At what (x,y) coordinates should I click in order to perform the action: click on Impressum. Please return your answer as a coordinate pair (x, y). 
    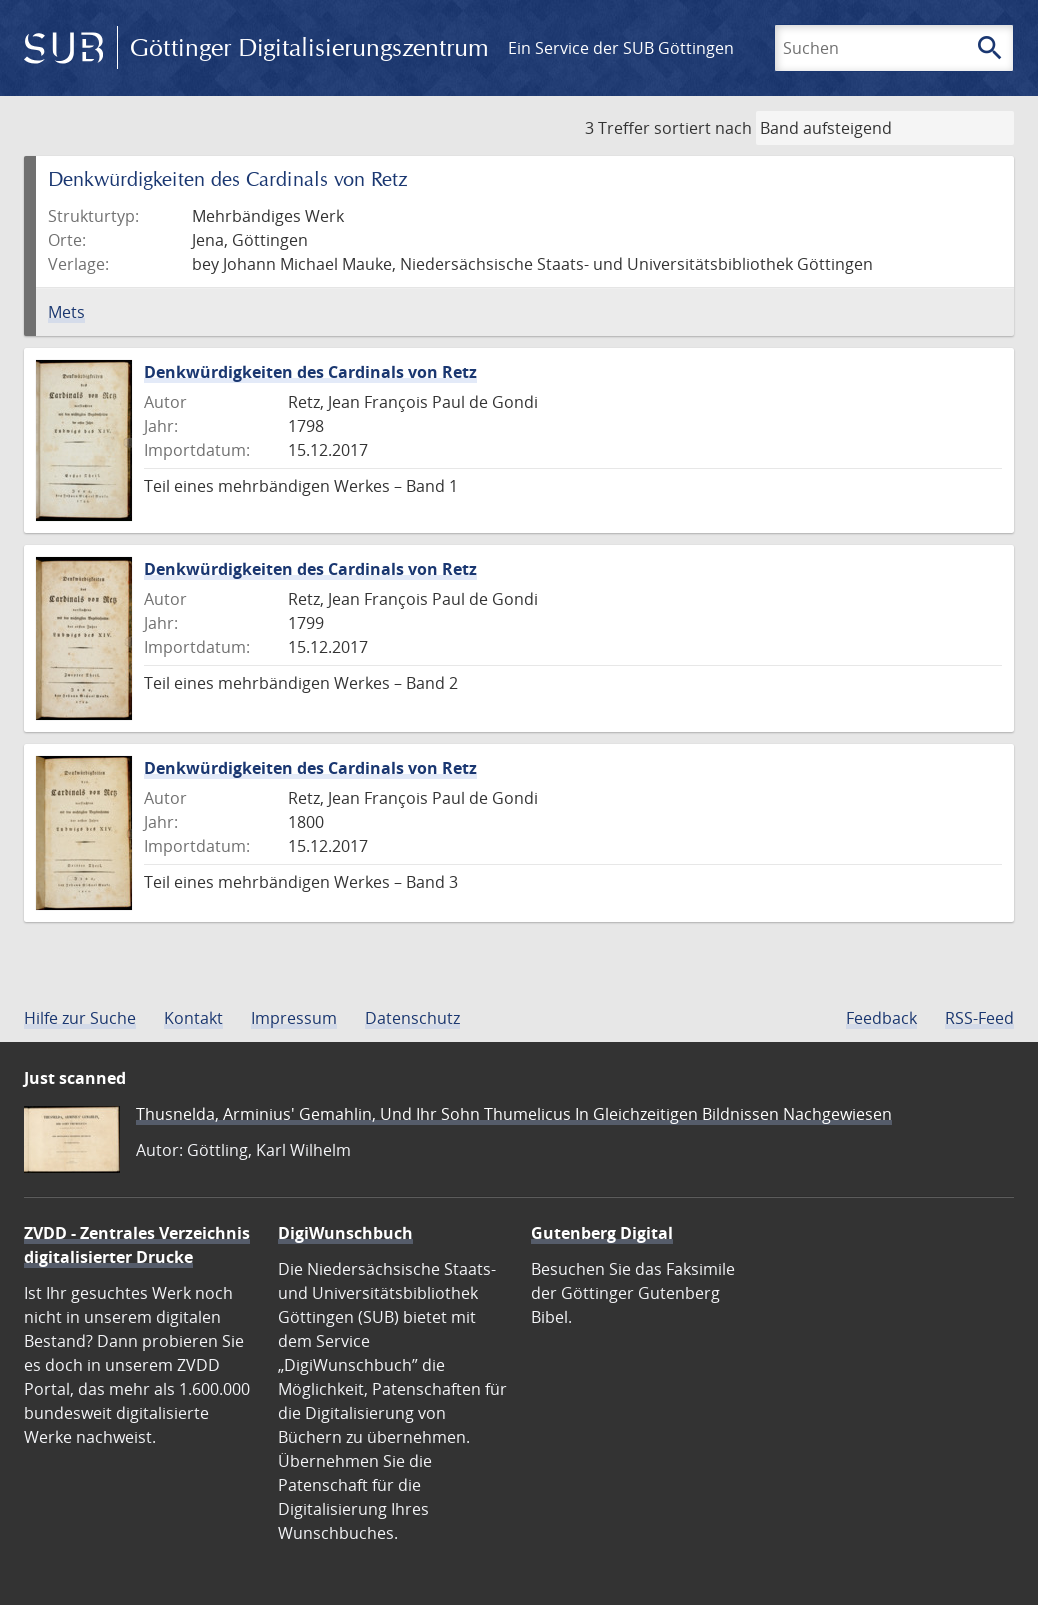
    Looking at the image, I should click on (294, 1018).